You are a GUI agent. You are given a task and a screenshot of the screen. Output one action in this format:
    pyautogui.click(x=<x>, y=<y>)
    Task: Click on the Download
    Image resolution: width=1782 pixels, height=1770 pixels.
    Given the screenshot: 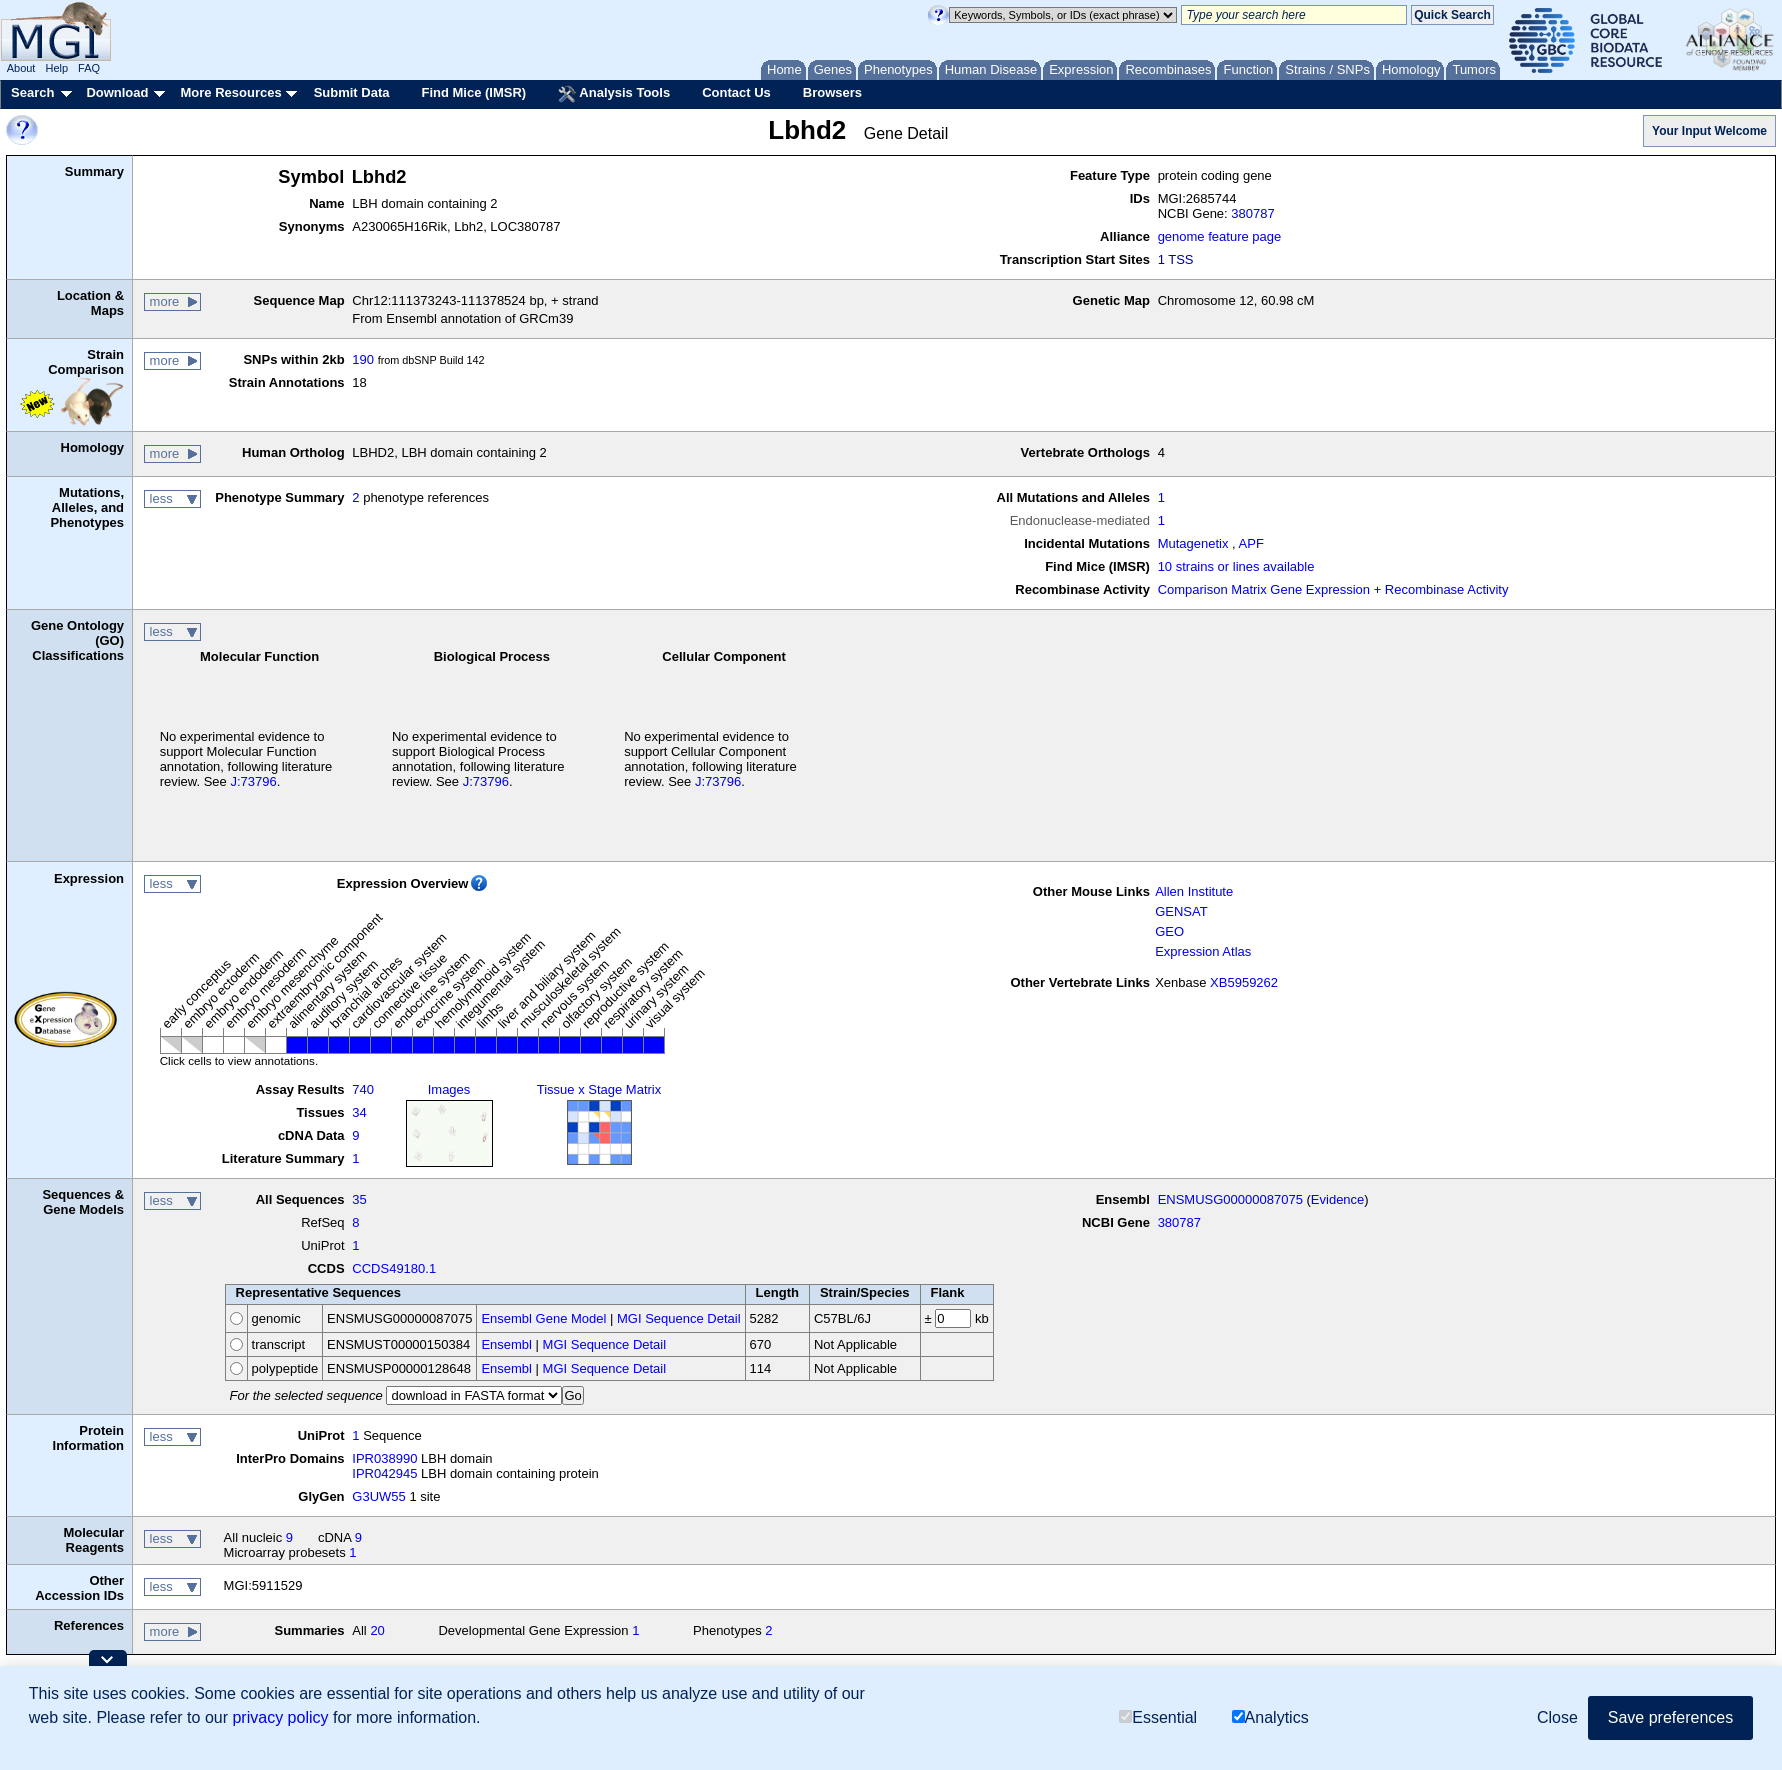 What is the action you would take?
    pyautogui.click(x=117, y=92)
    